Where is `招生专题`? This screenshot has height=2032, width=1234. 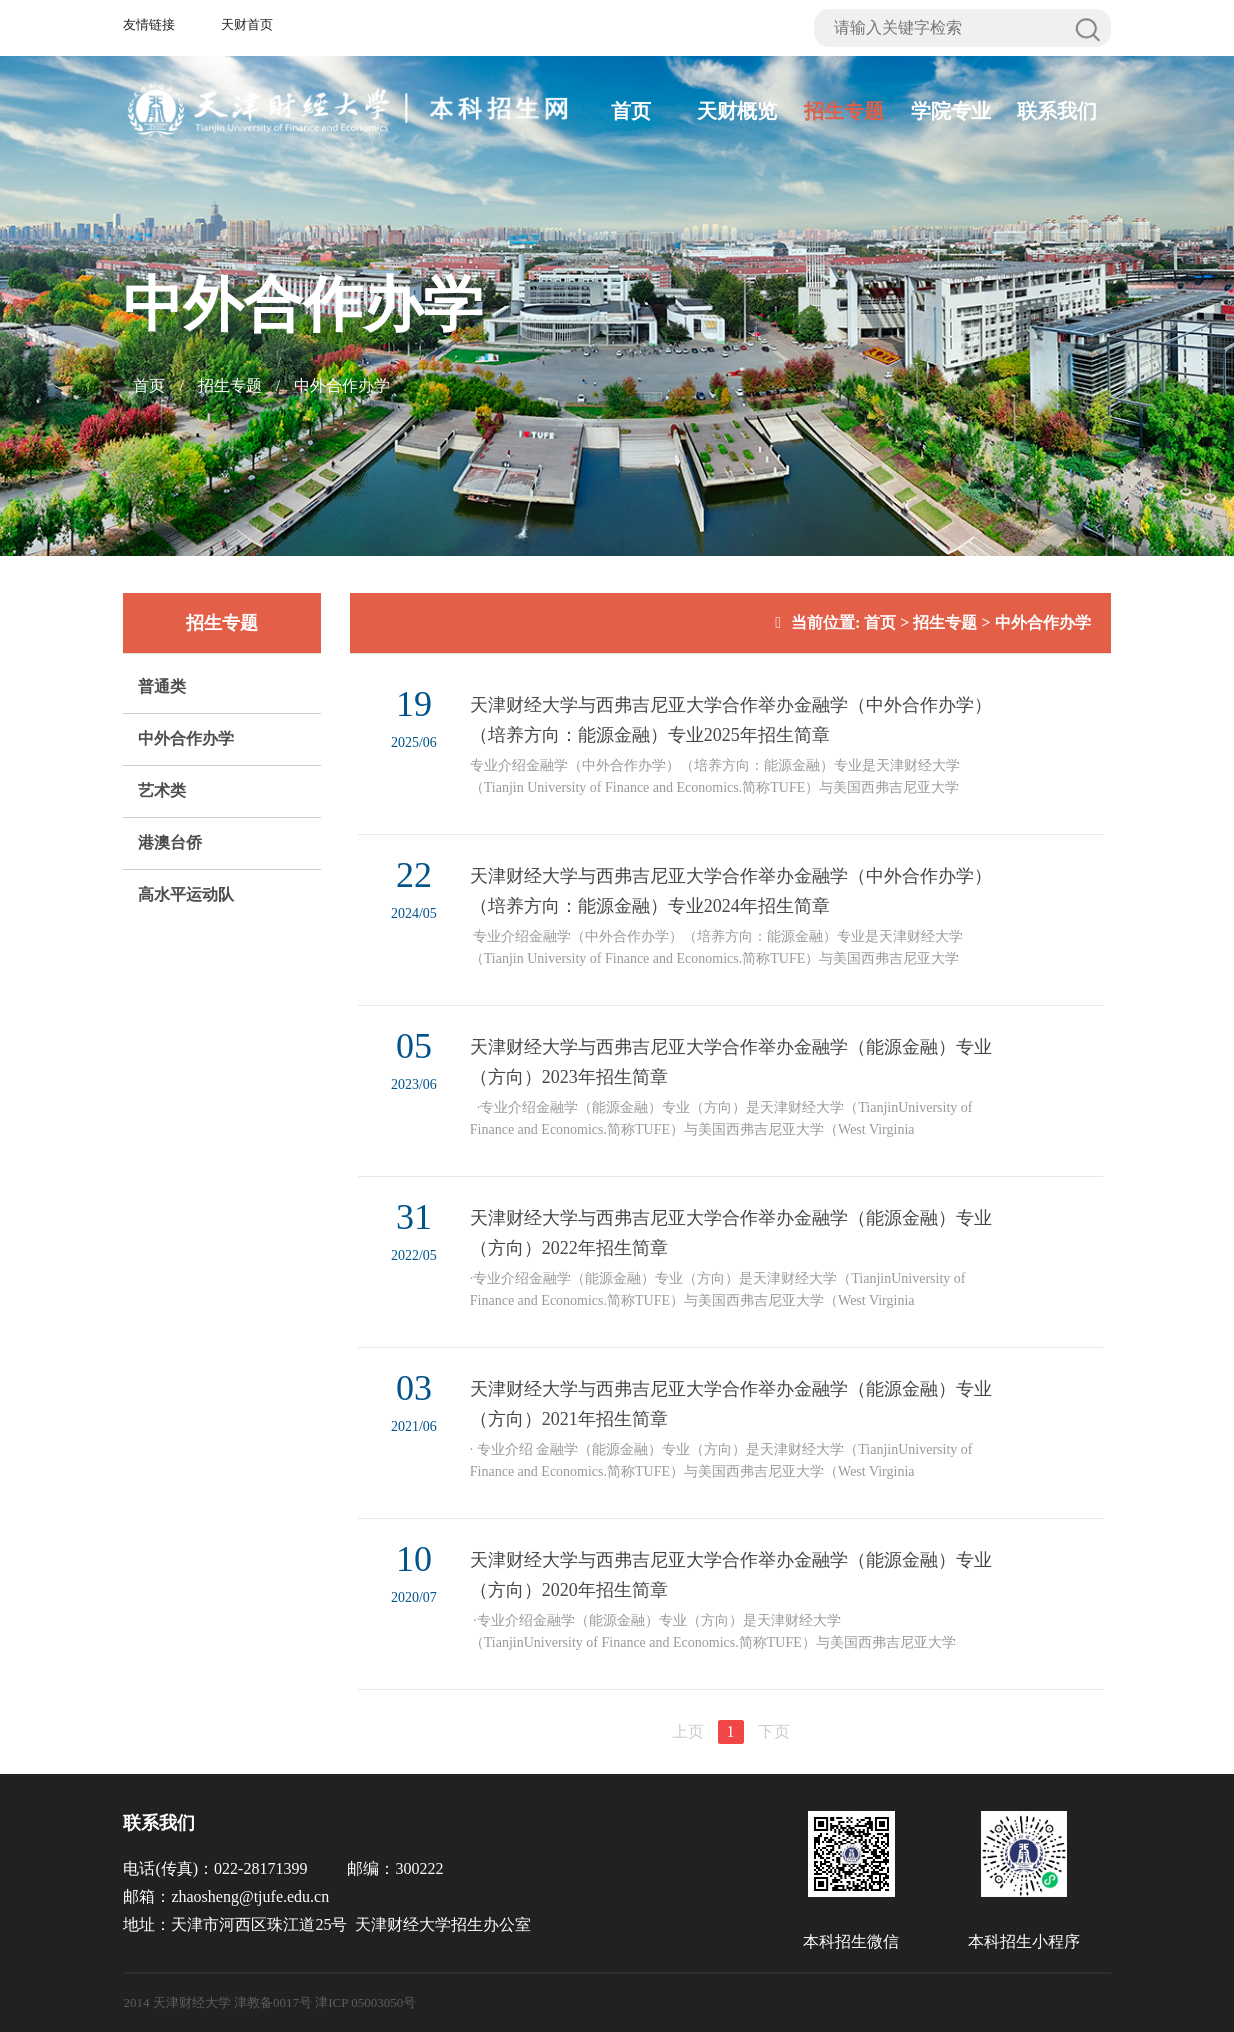 招生专题 is located at coordinates (844, 111).